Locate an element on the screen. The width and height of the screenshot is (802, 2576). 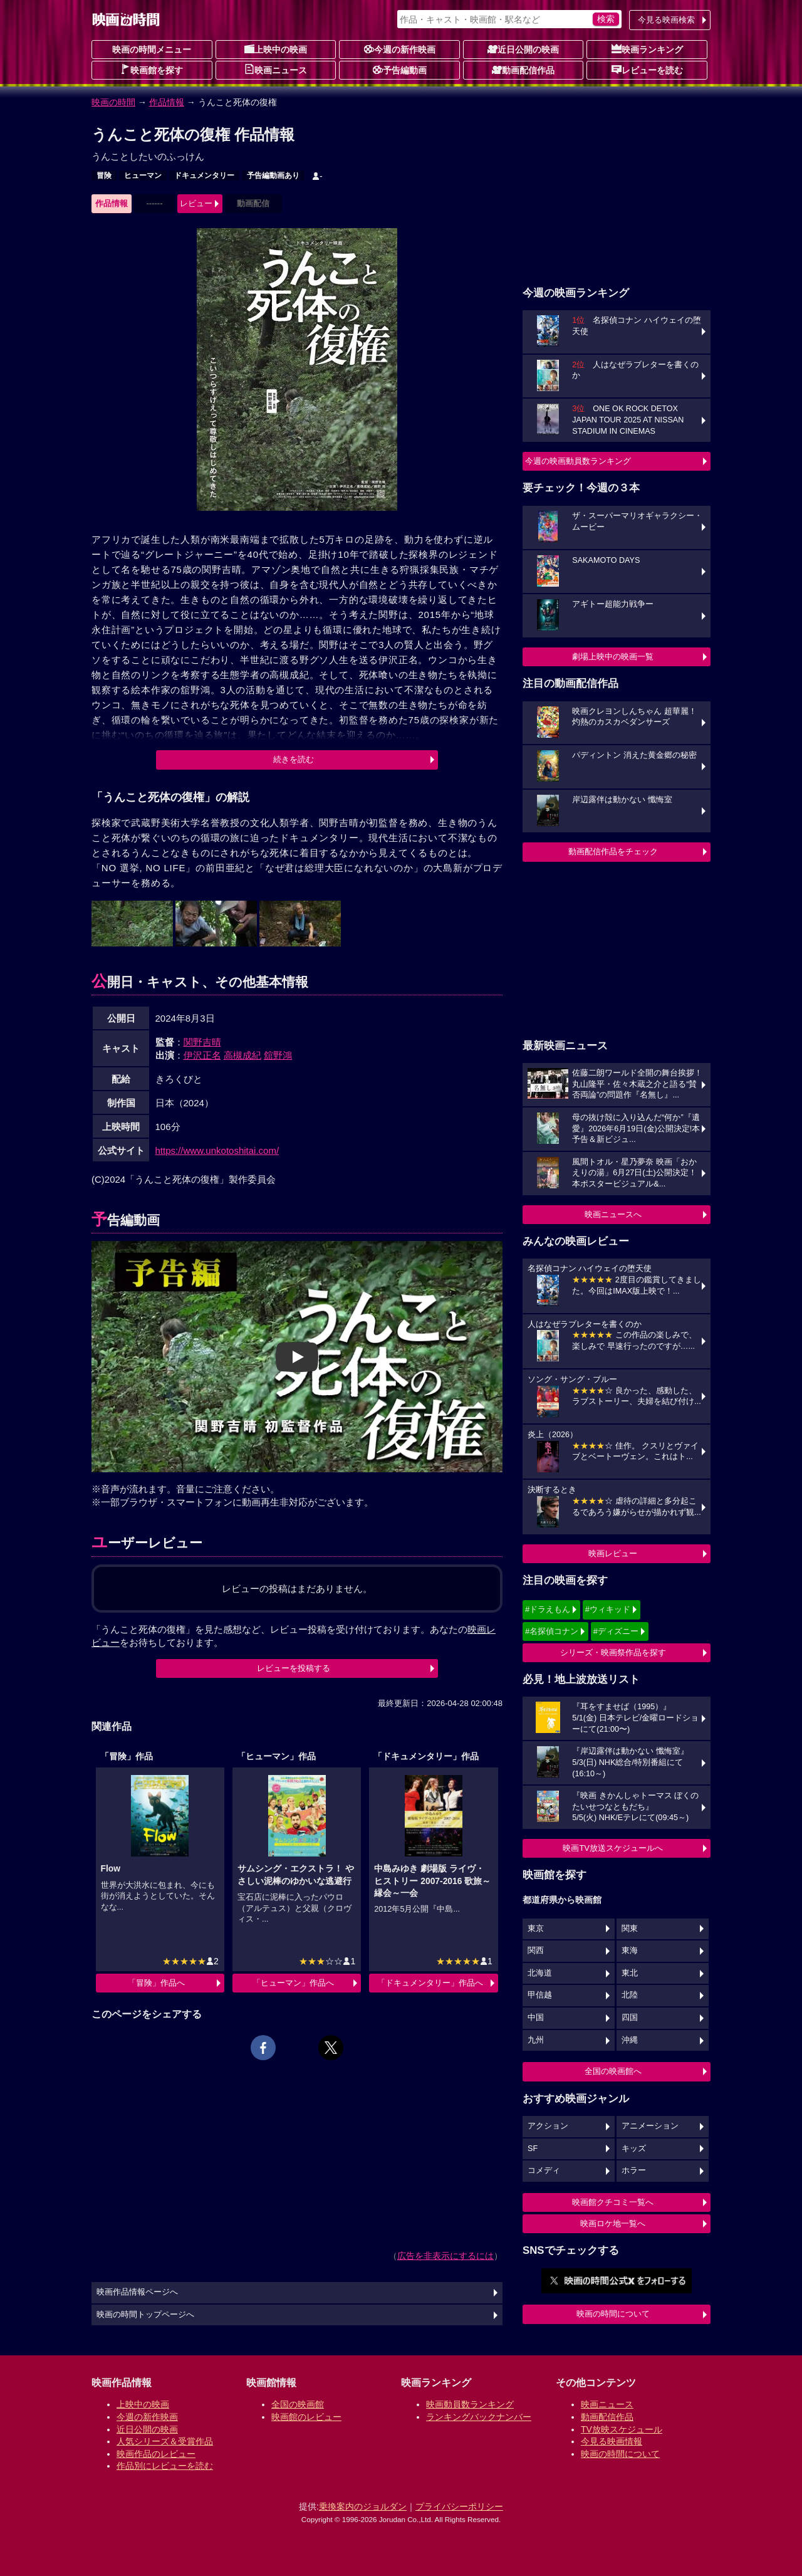
アニメーション is located at coordinates (650, 2126).